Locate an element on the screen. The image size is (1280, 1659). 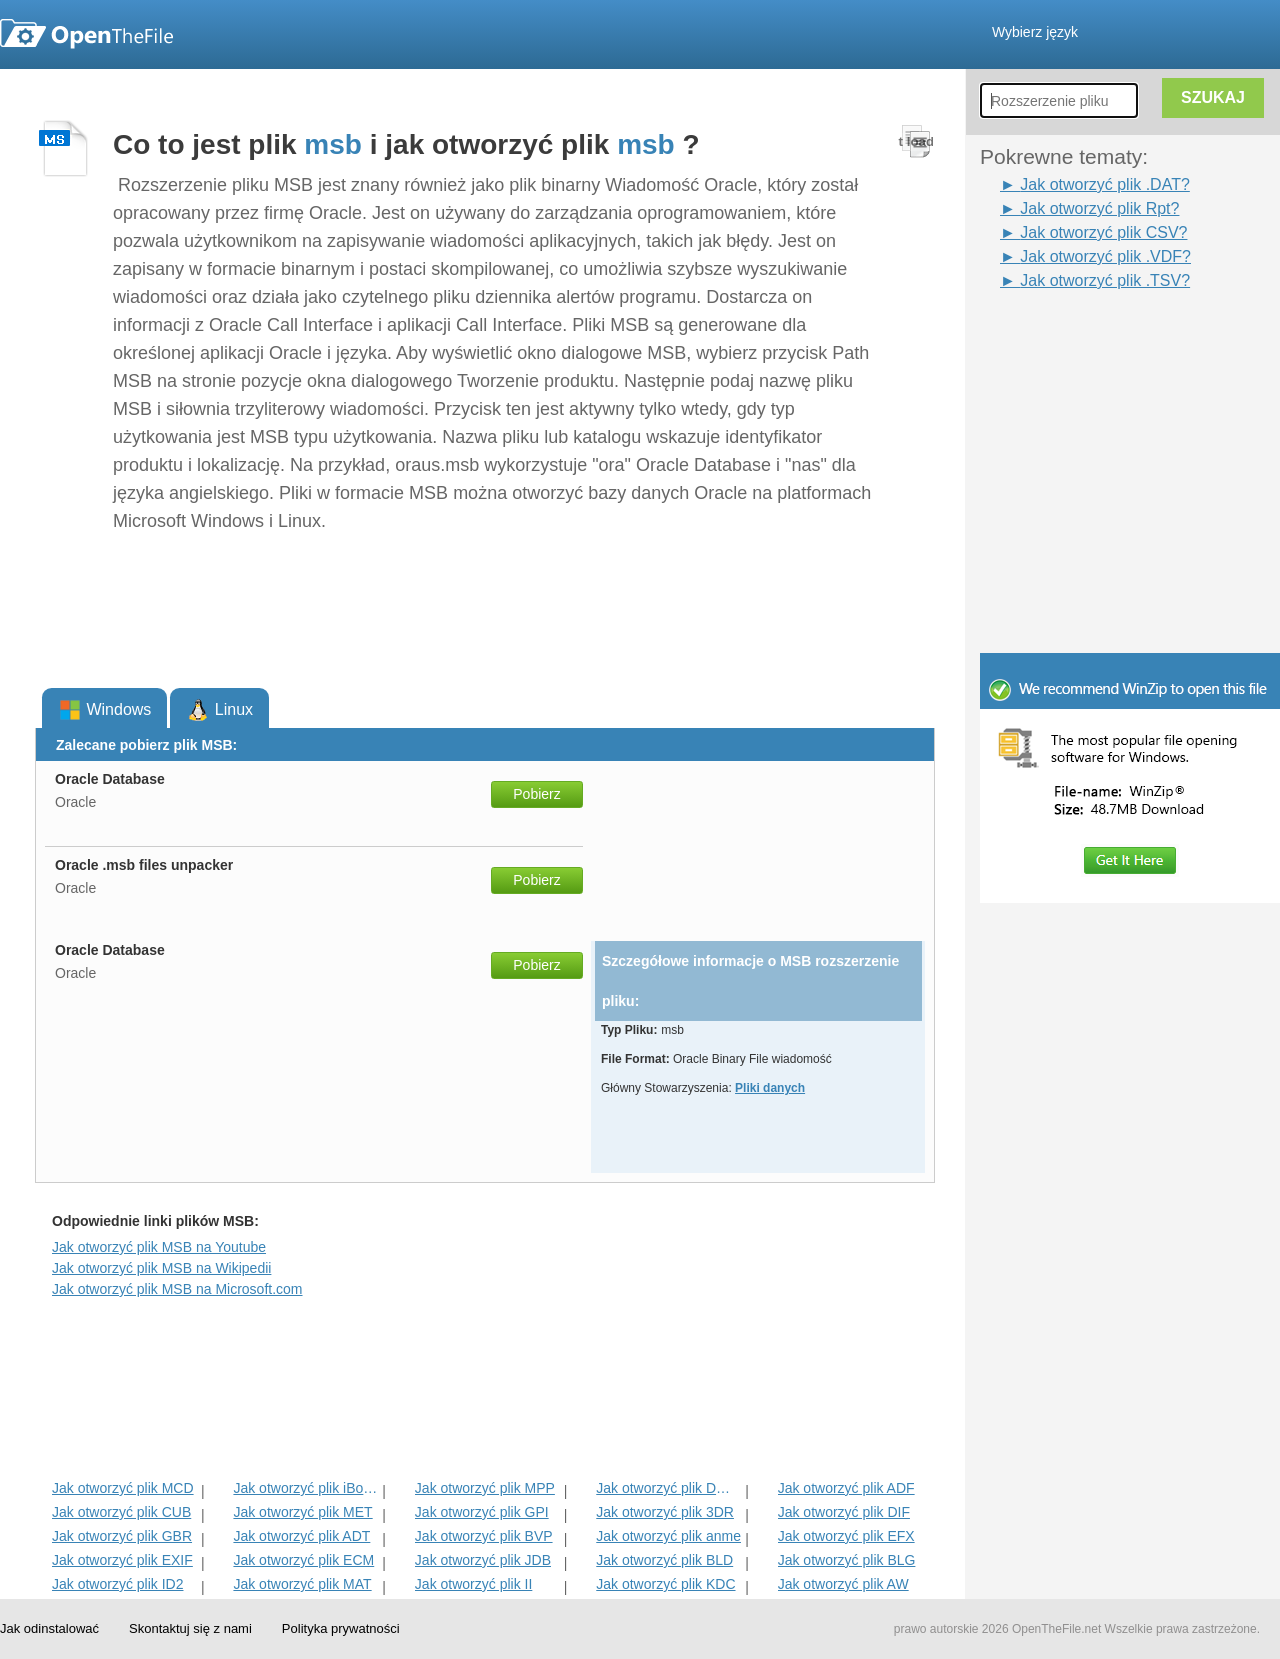
Pobierz is located at coordinates (536, 794).